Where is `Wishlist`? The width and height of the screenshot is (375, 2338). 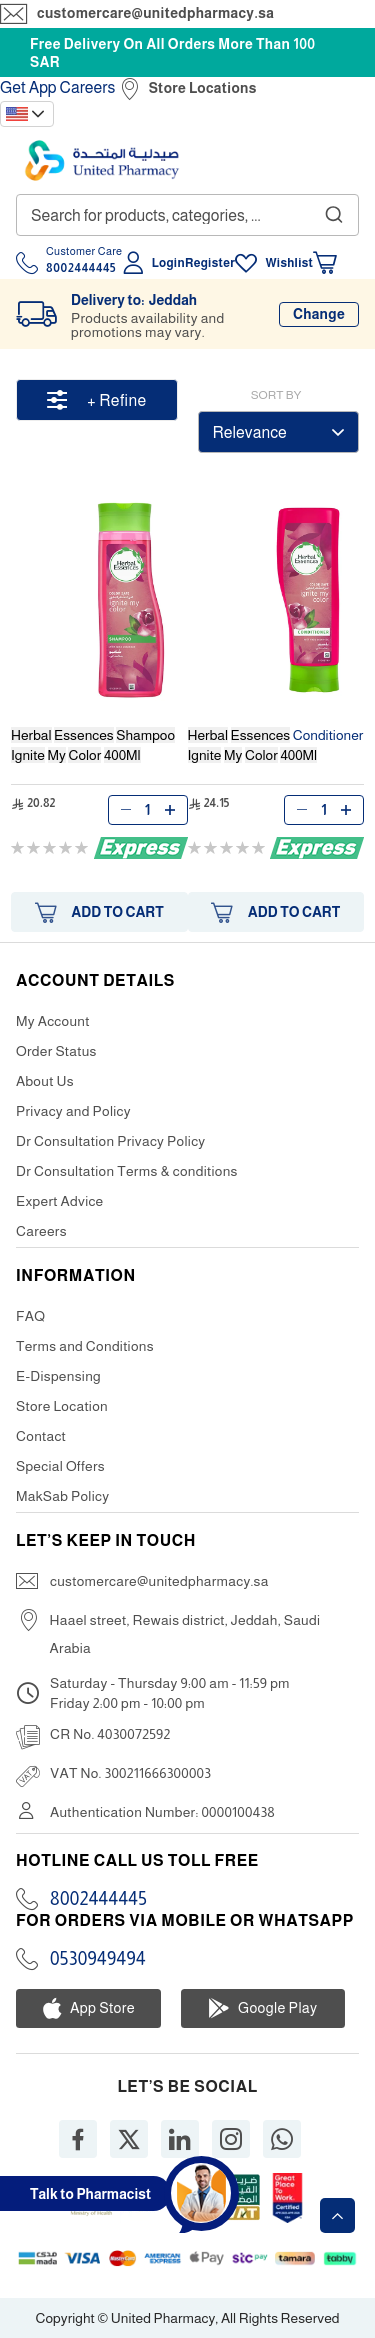 Wishlist is located at coordinates (289, 263).